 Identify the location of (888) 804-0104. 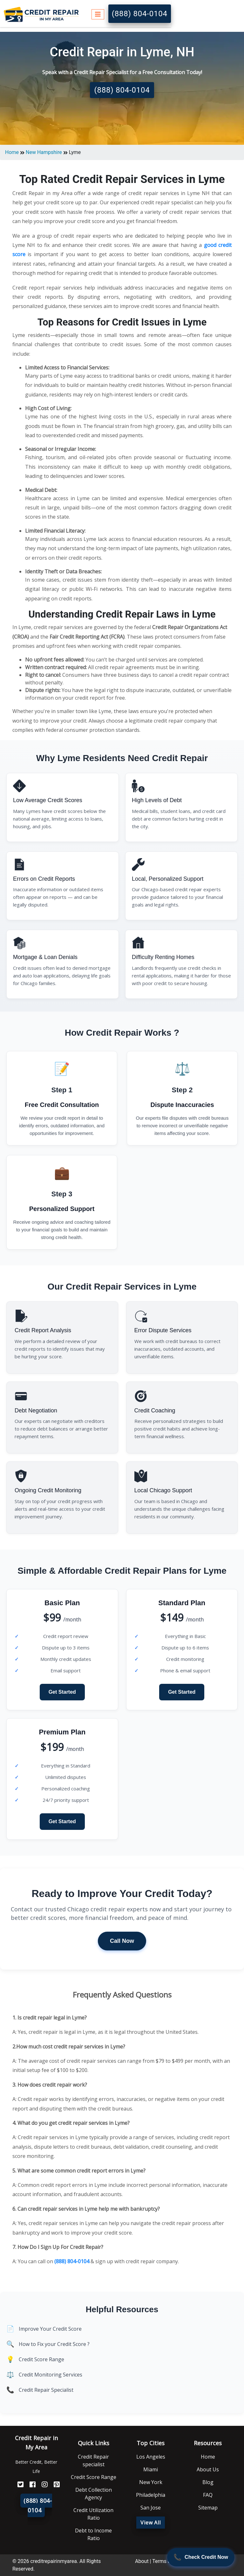
(139, 13).